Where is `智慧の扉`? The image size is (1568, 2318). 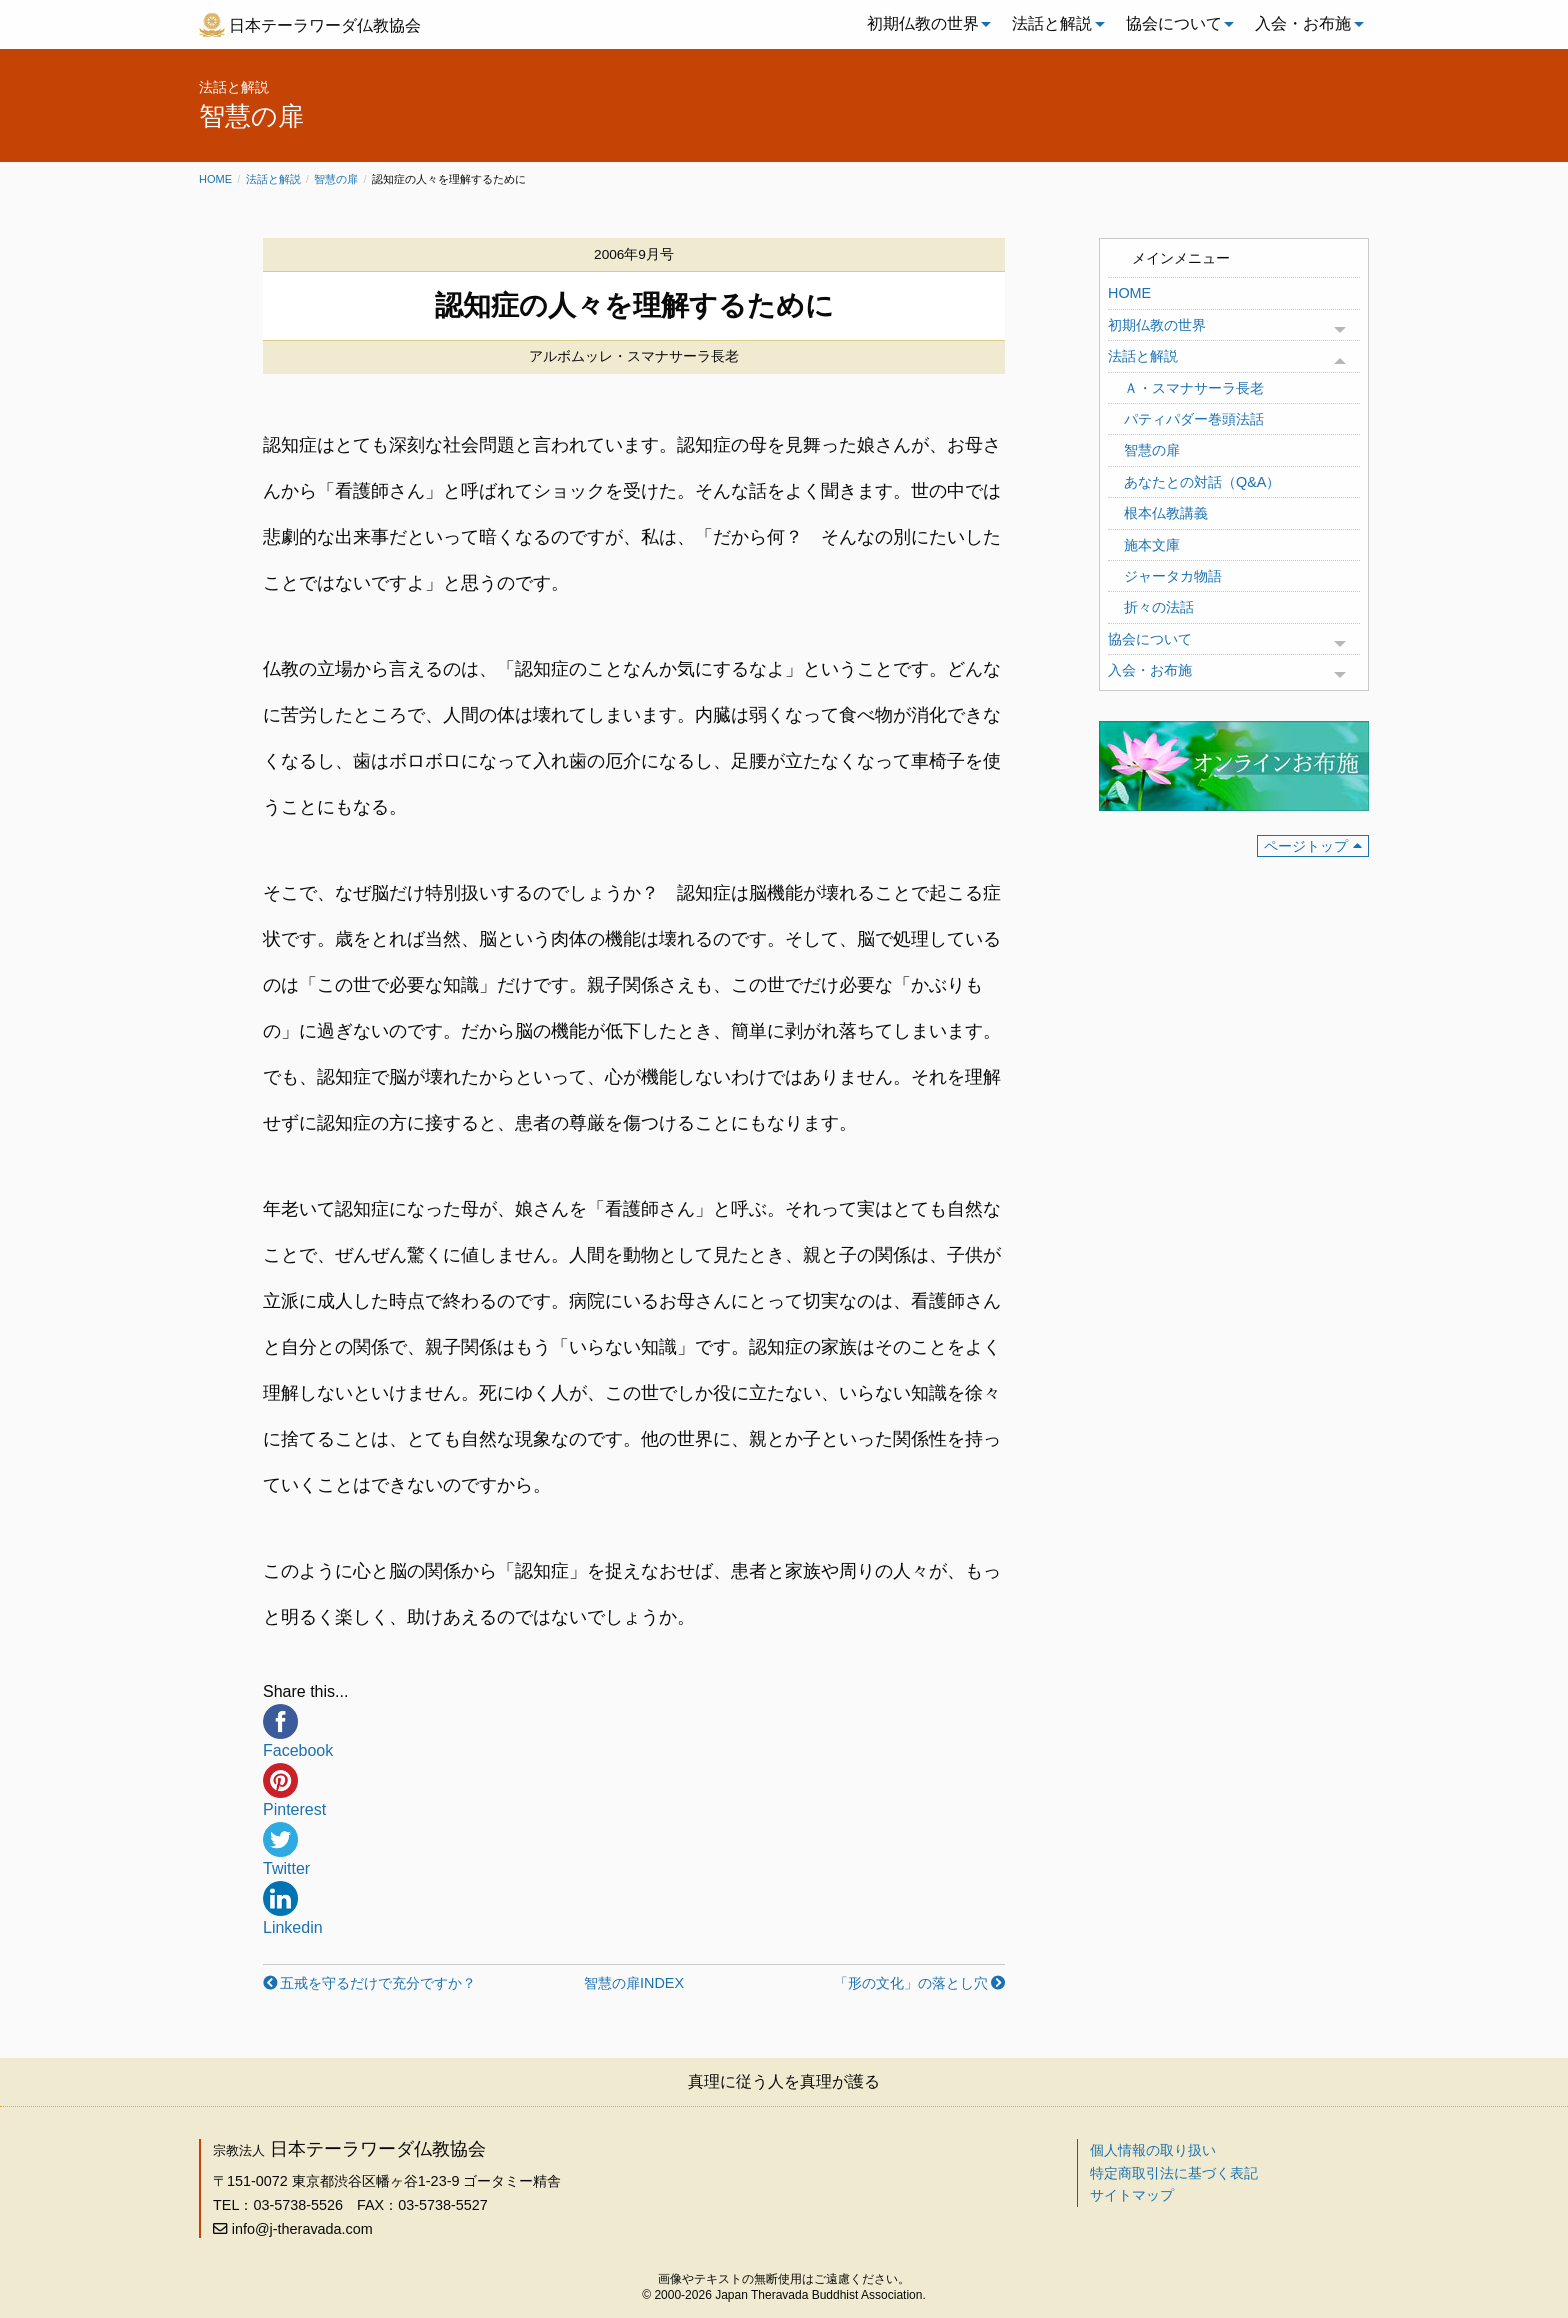
智慧の扉 is located at coordinates (336, 179).